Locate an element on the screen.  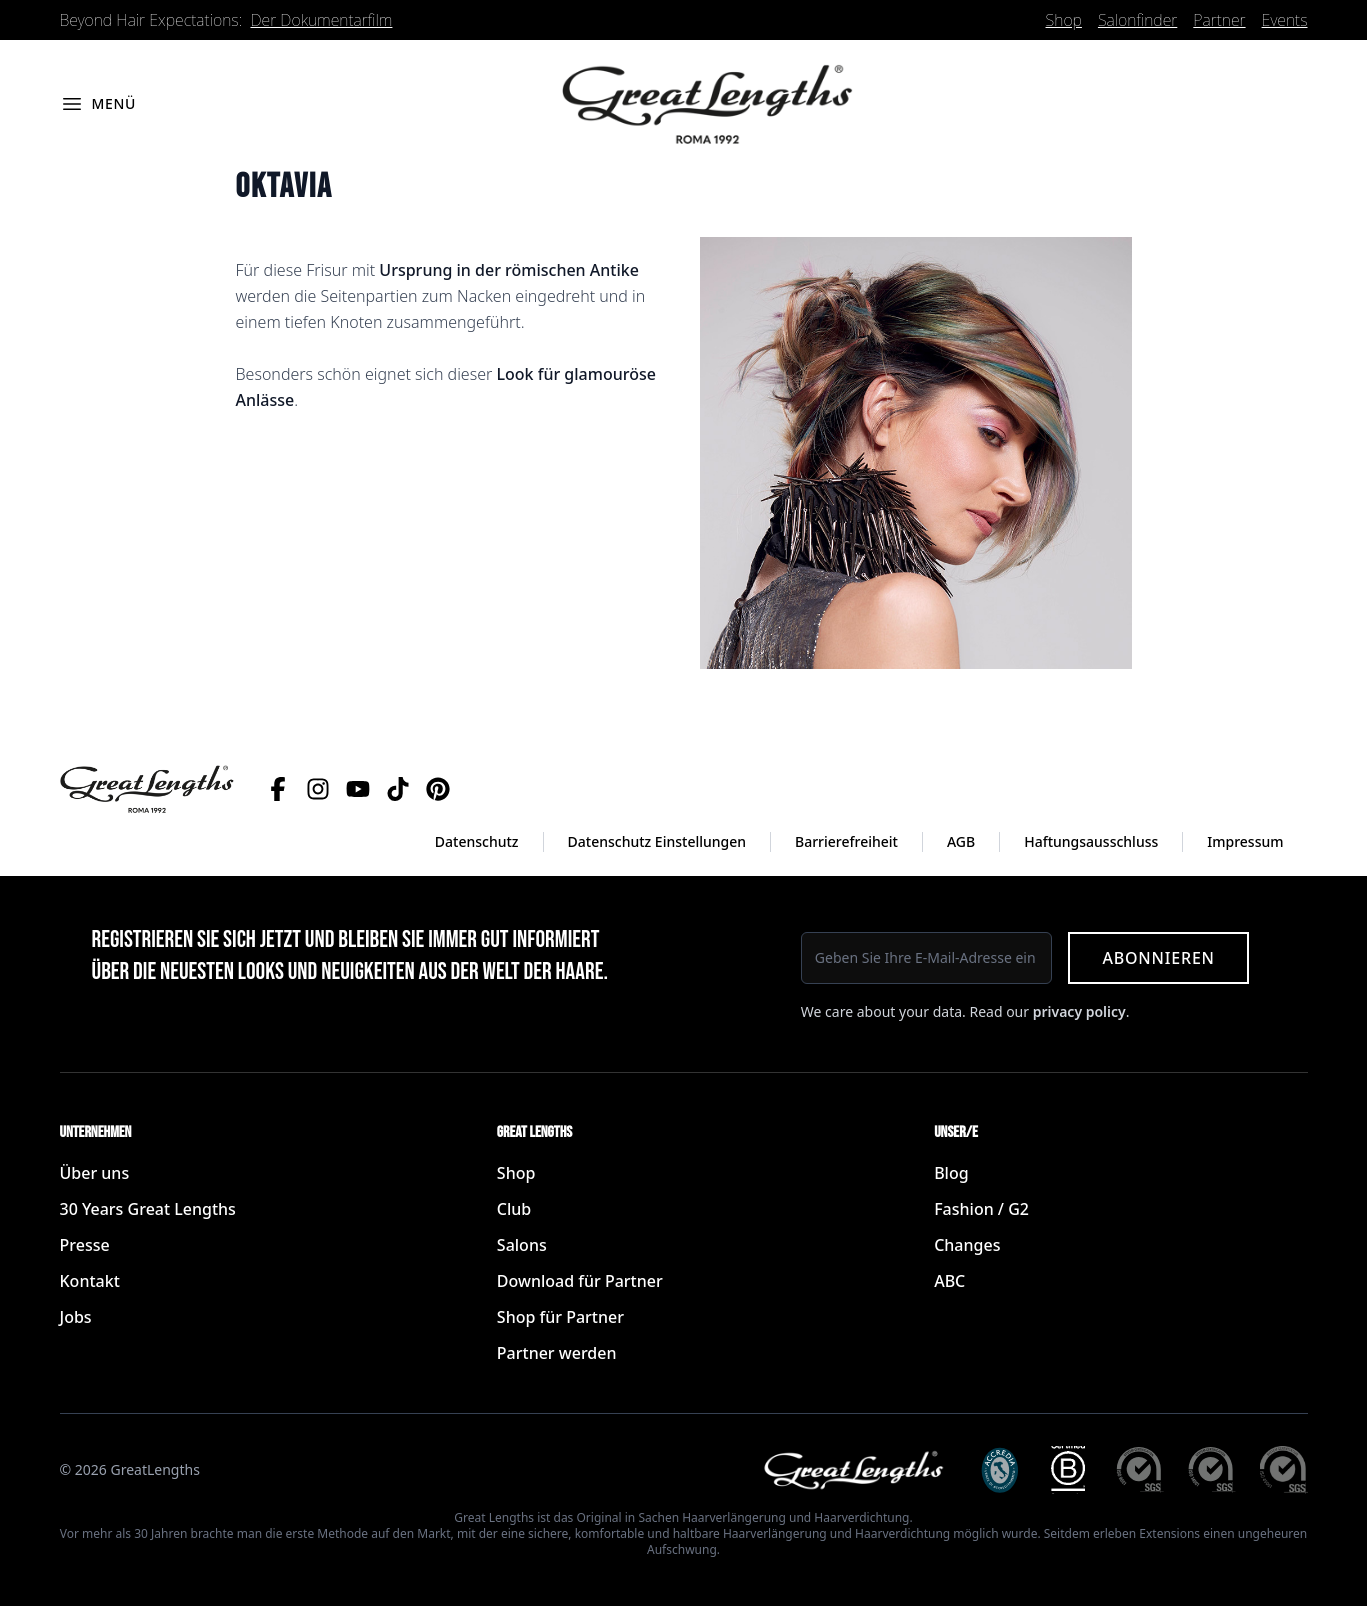
Datenschutz is located at coordinates (477, 841).